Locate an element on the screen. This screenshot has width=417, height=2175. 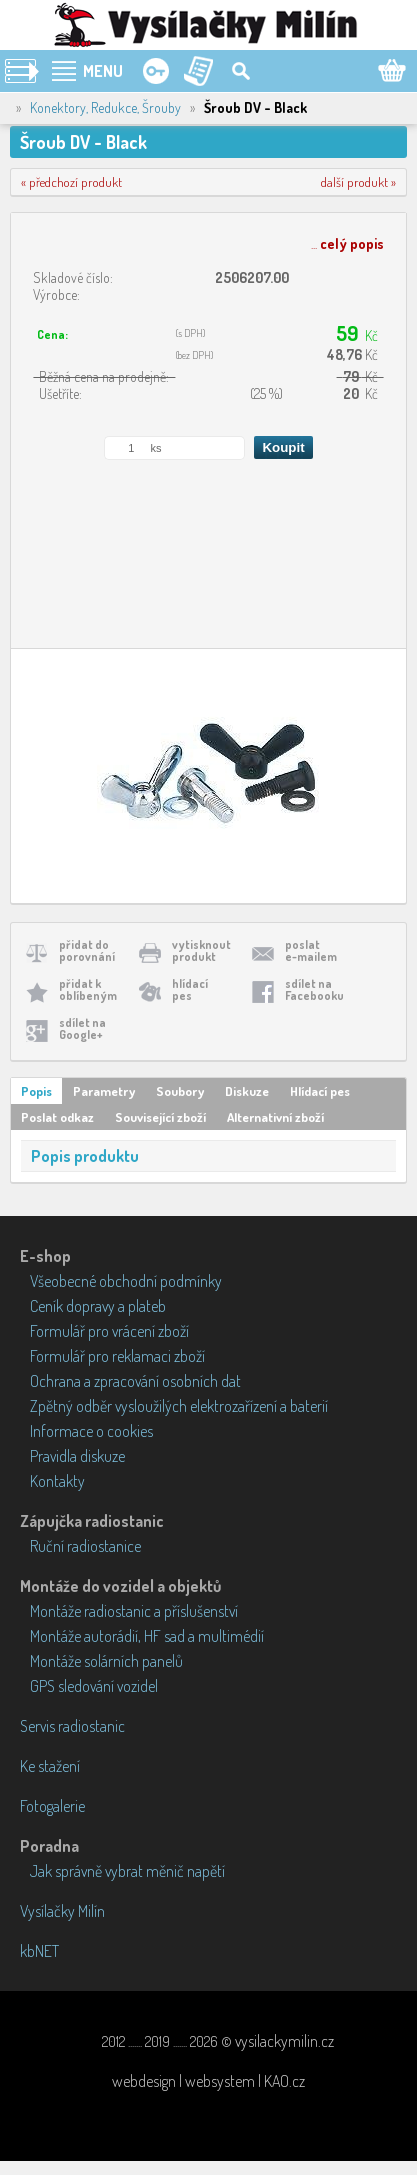
Kontakty is located at coordinates (57, 1481).